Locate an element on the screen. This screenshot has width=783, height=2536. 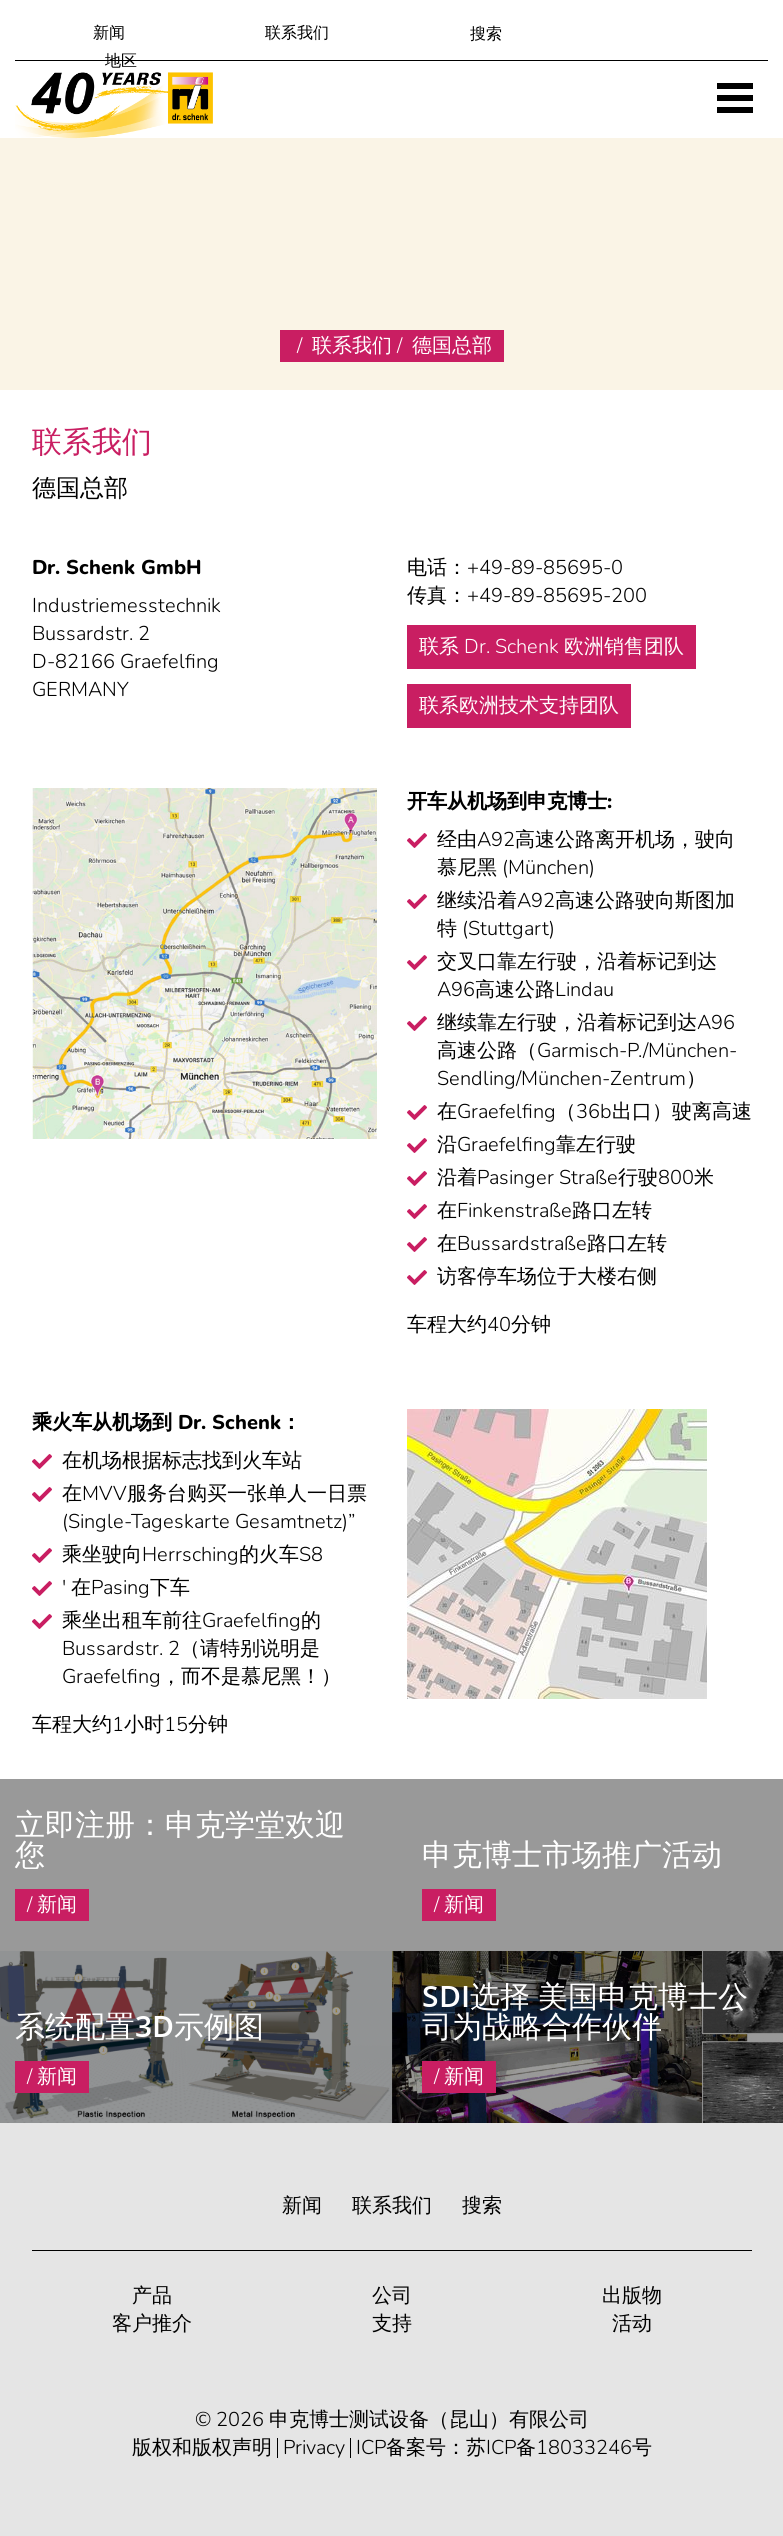
新闻 is located at coordinates (109, 33).